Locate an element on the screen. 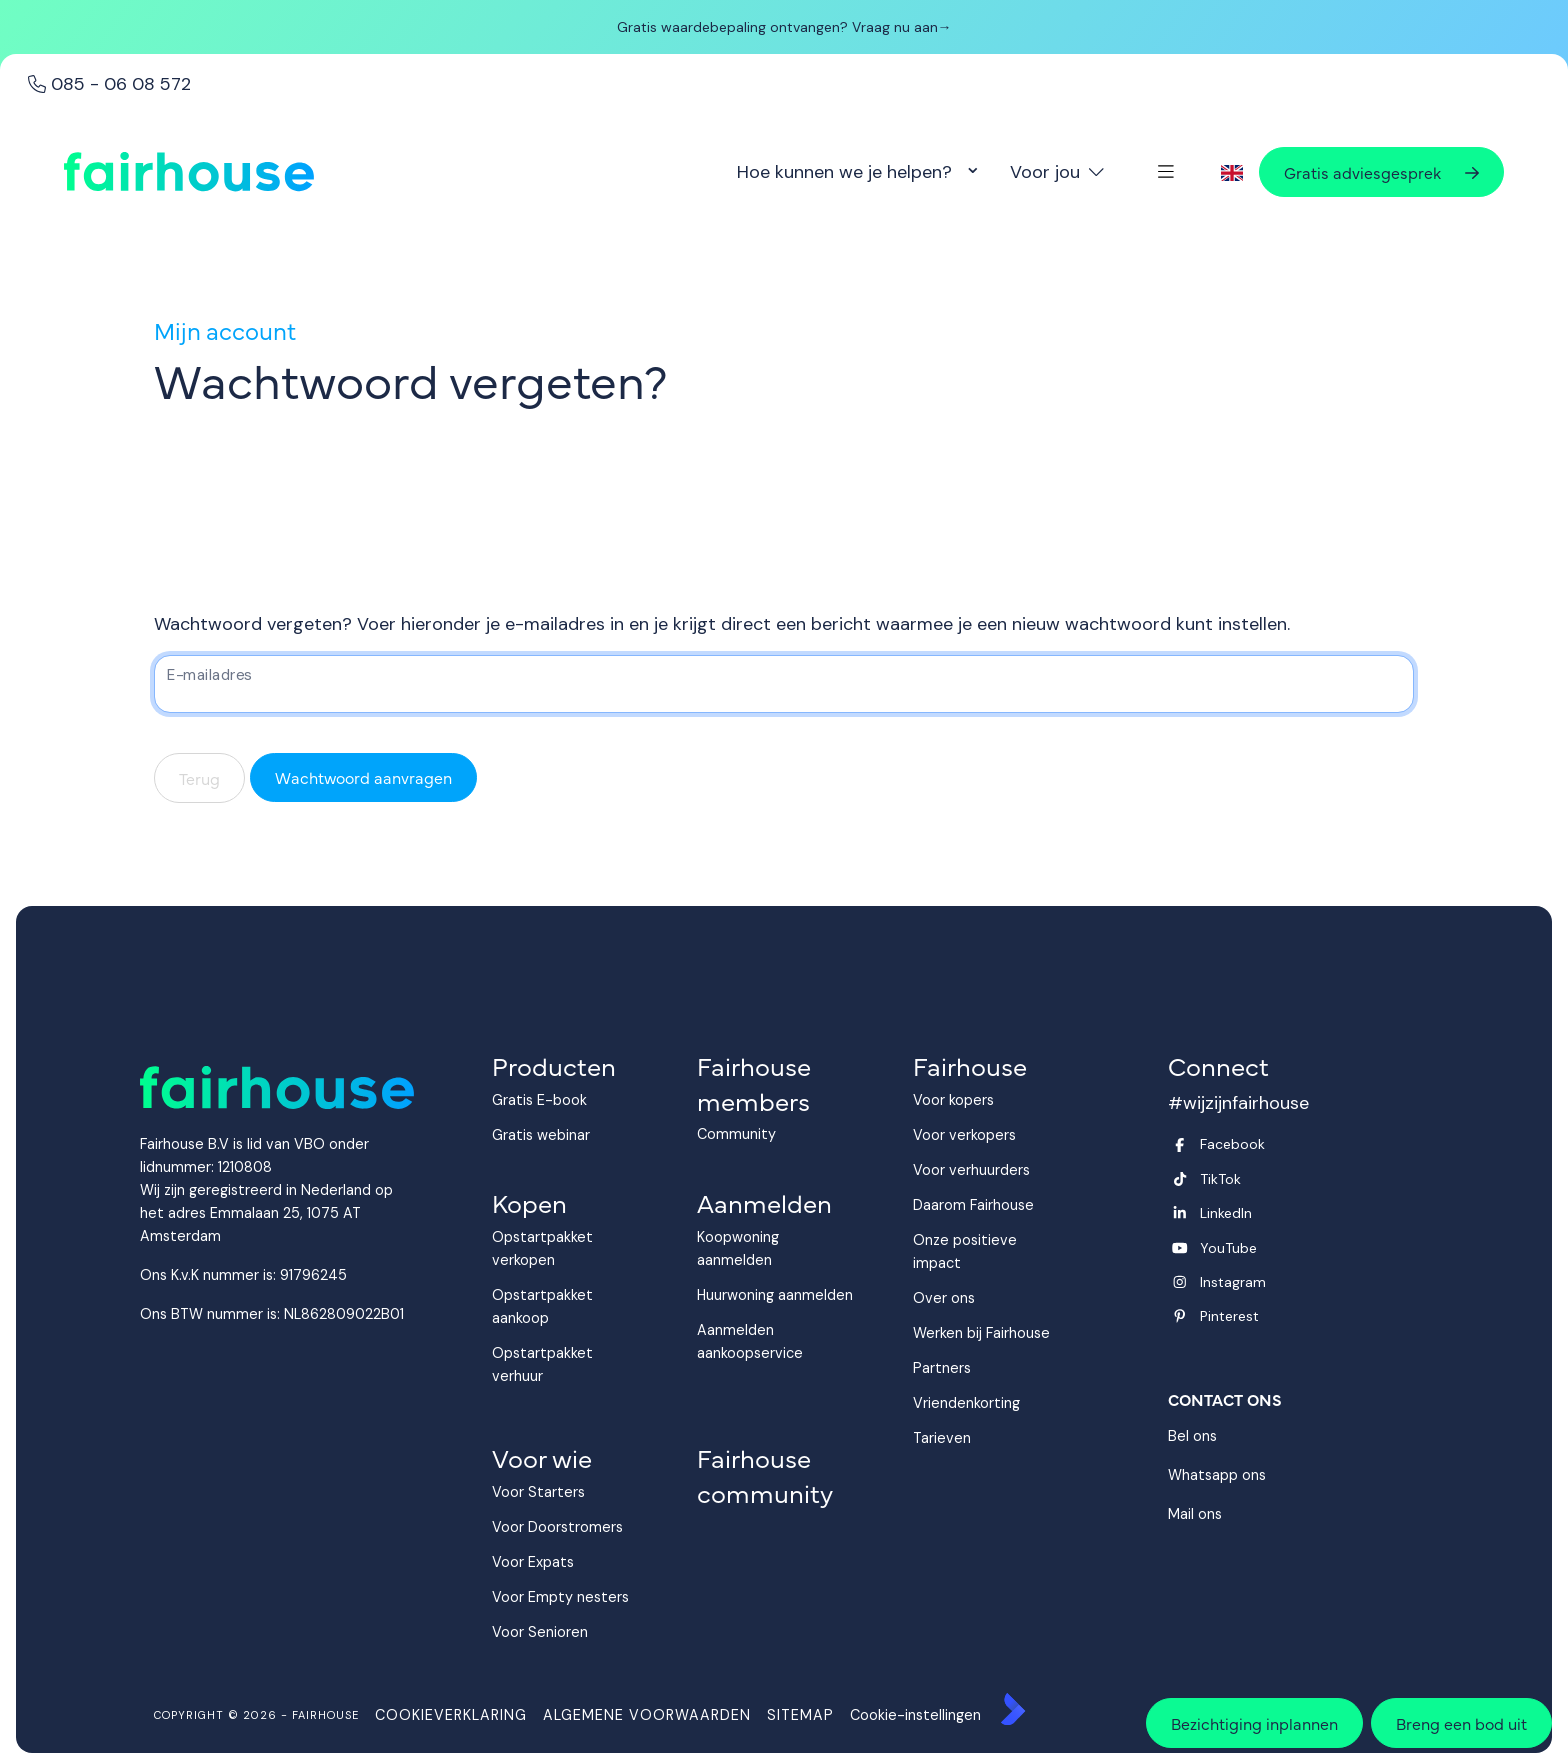 The height and width of the screenshot is (1764, 1568). [Instagram] is located at coordinates (1285, 1282).